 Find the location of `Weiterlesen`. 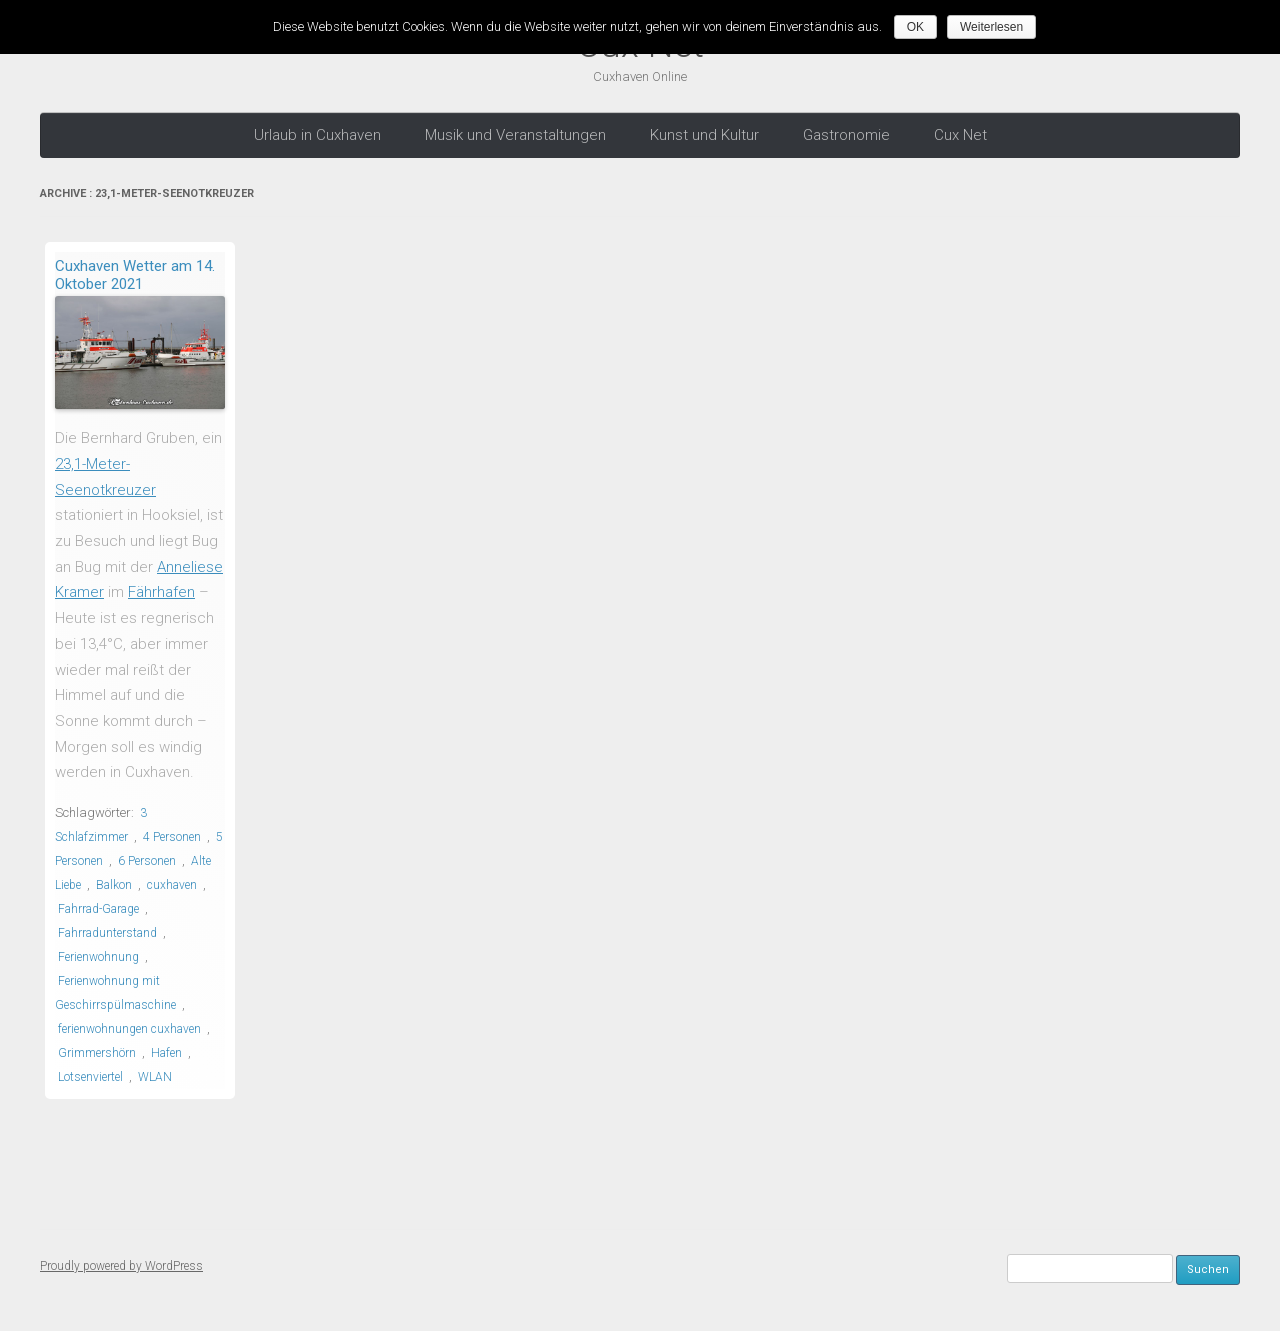

Weiterlesen is located at coordinates (992, 27).